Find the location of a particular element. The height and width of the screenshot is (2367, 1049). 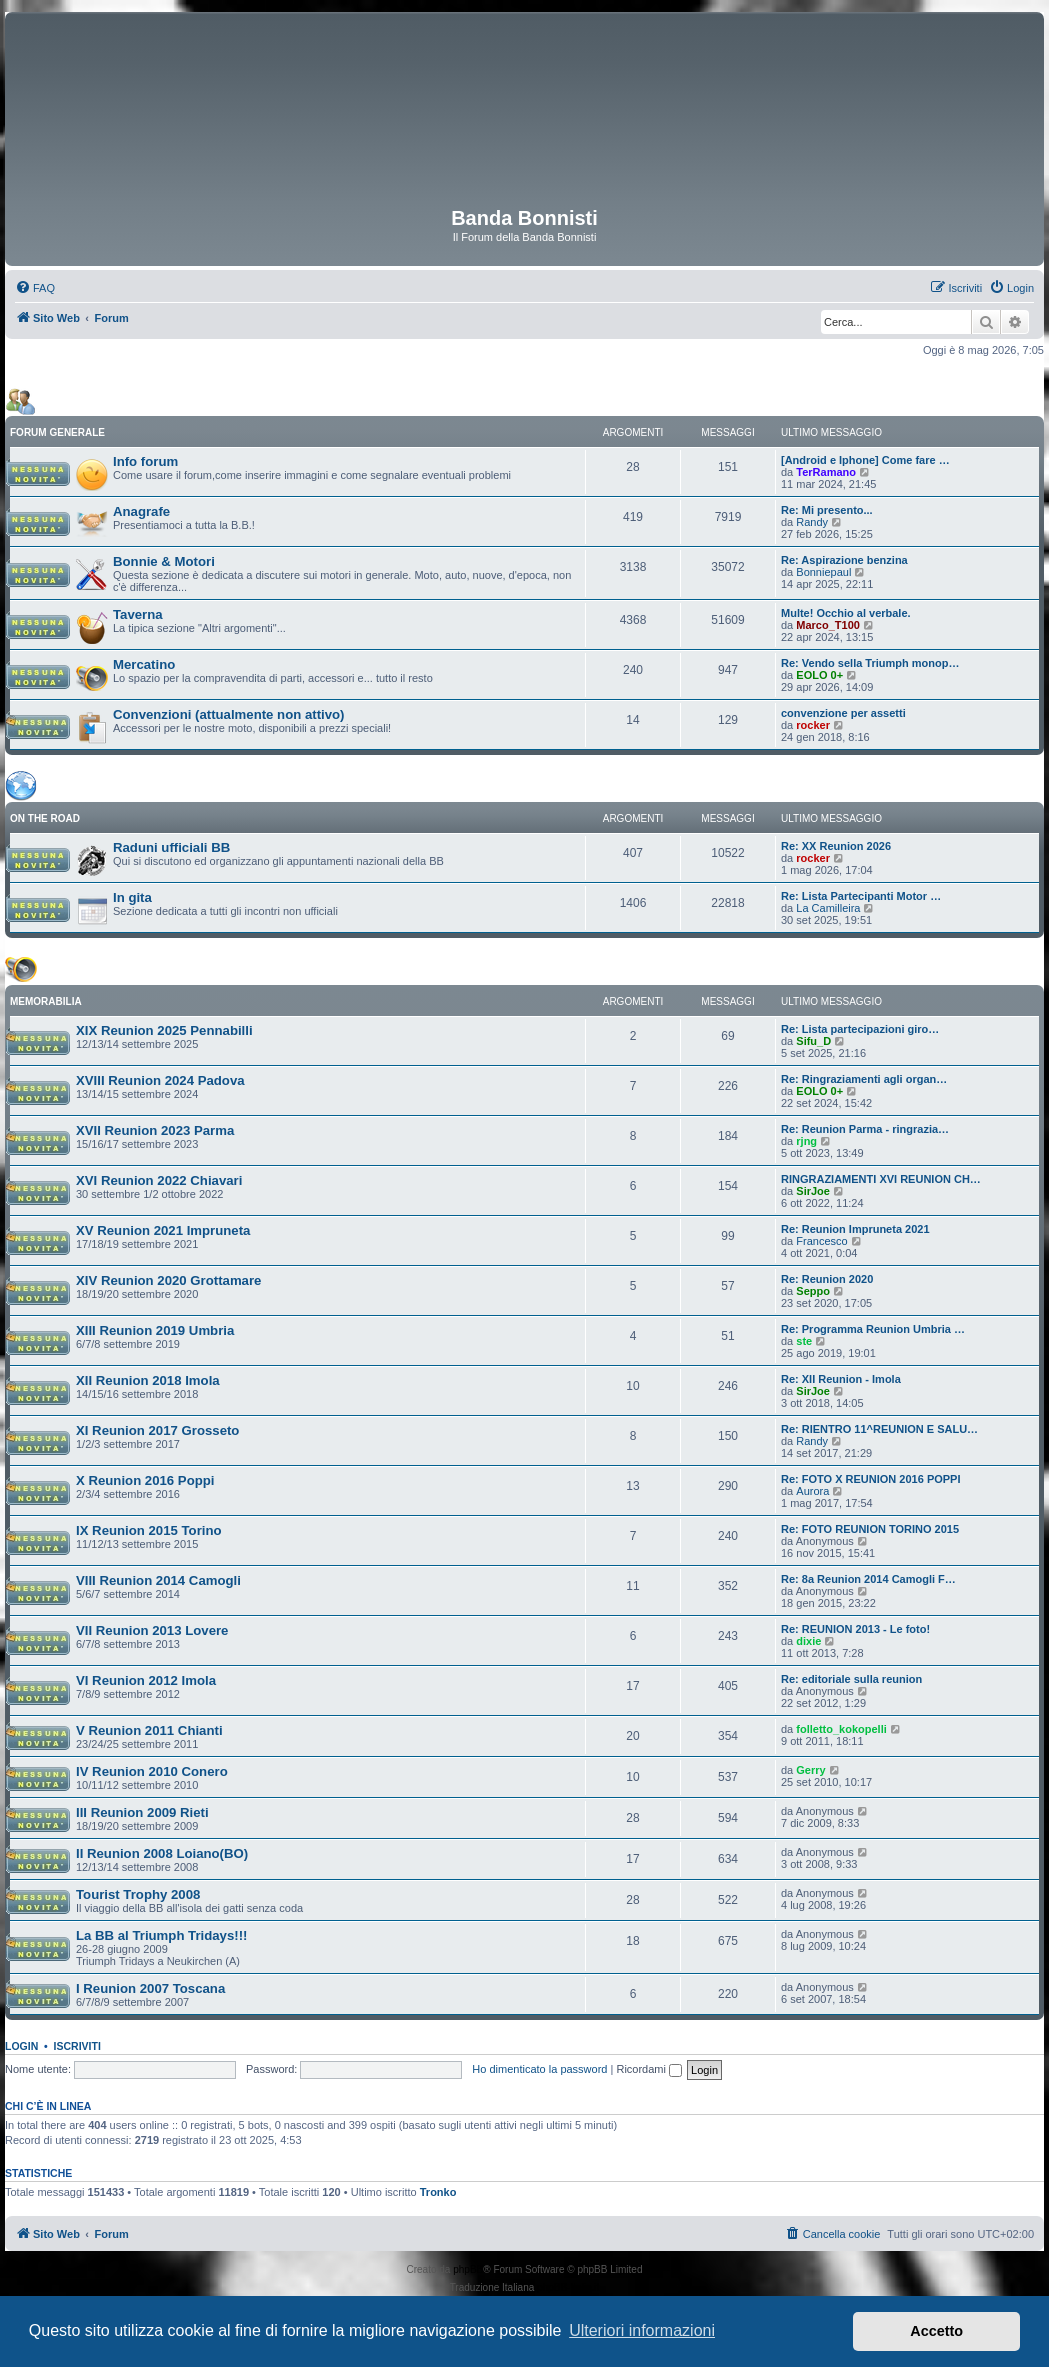

SirJoe is located at coordinates (813, 1191).